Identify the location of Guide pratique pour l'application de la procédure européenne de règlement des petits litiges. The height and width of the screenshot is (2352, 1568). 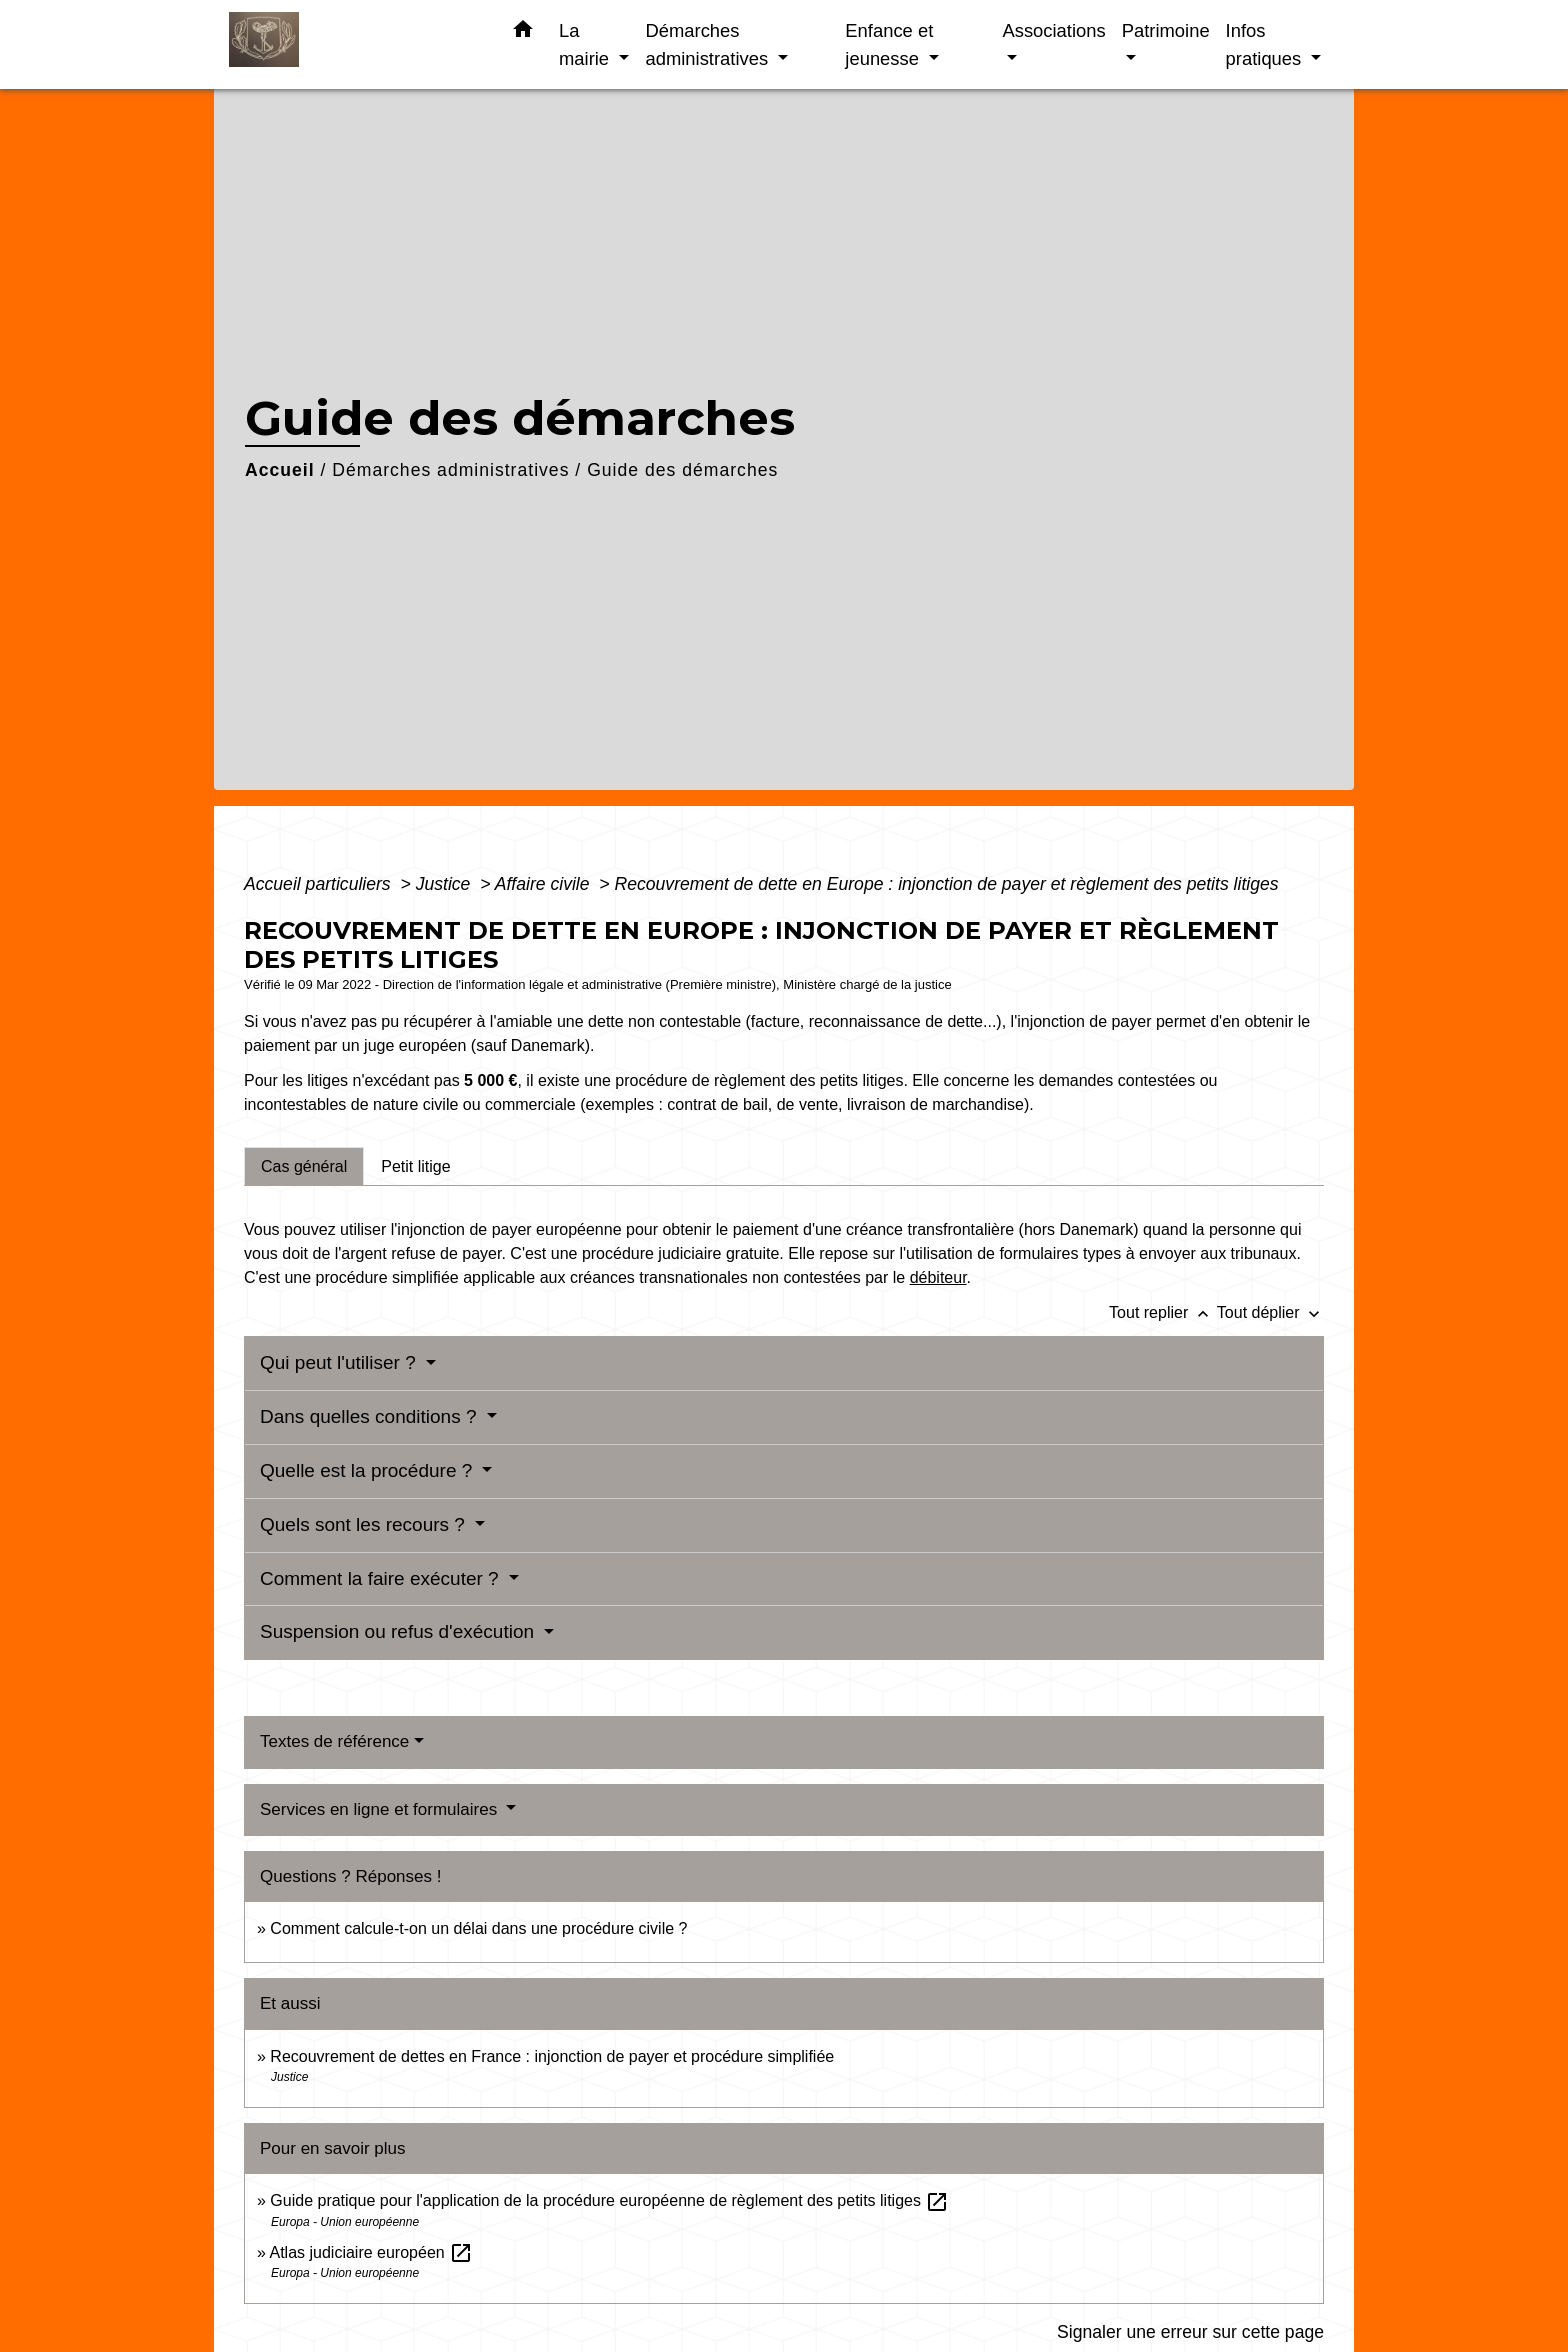
(609, 2200).